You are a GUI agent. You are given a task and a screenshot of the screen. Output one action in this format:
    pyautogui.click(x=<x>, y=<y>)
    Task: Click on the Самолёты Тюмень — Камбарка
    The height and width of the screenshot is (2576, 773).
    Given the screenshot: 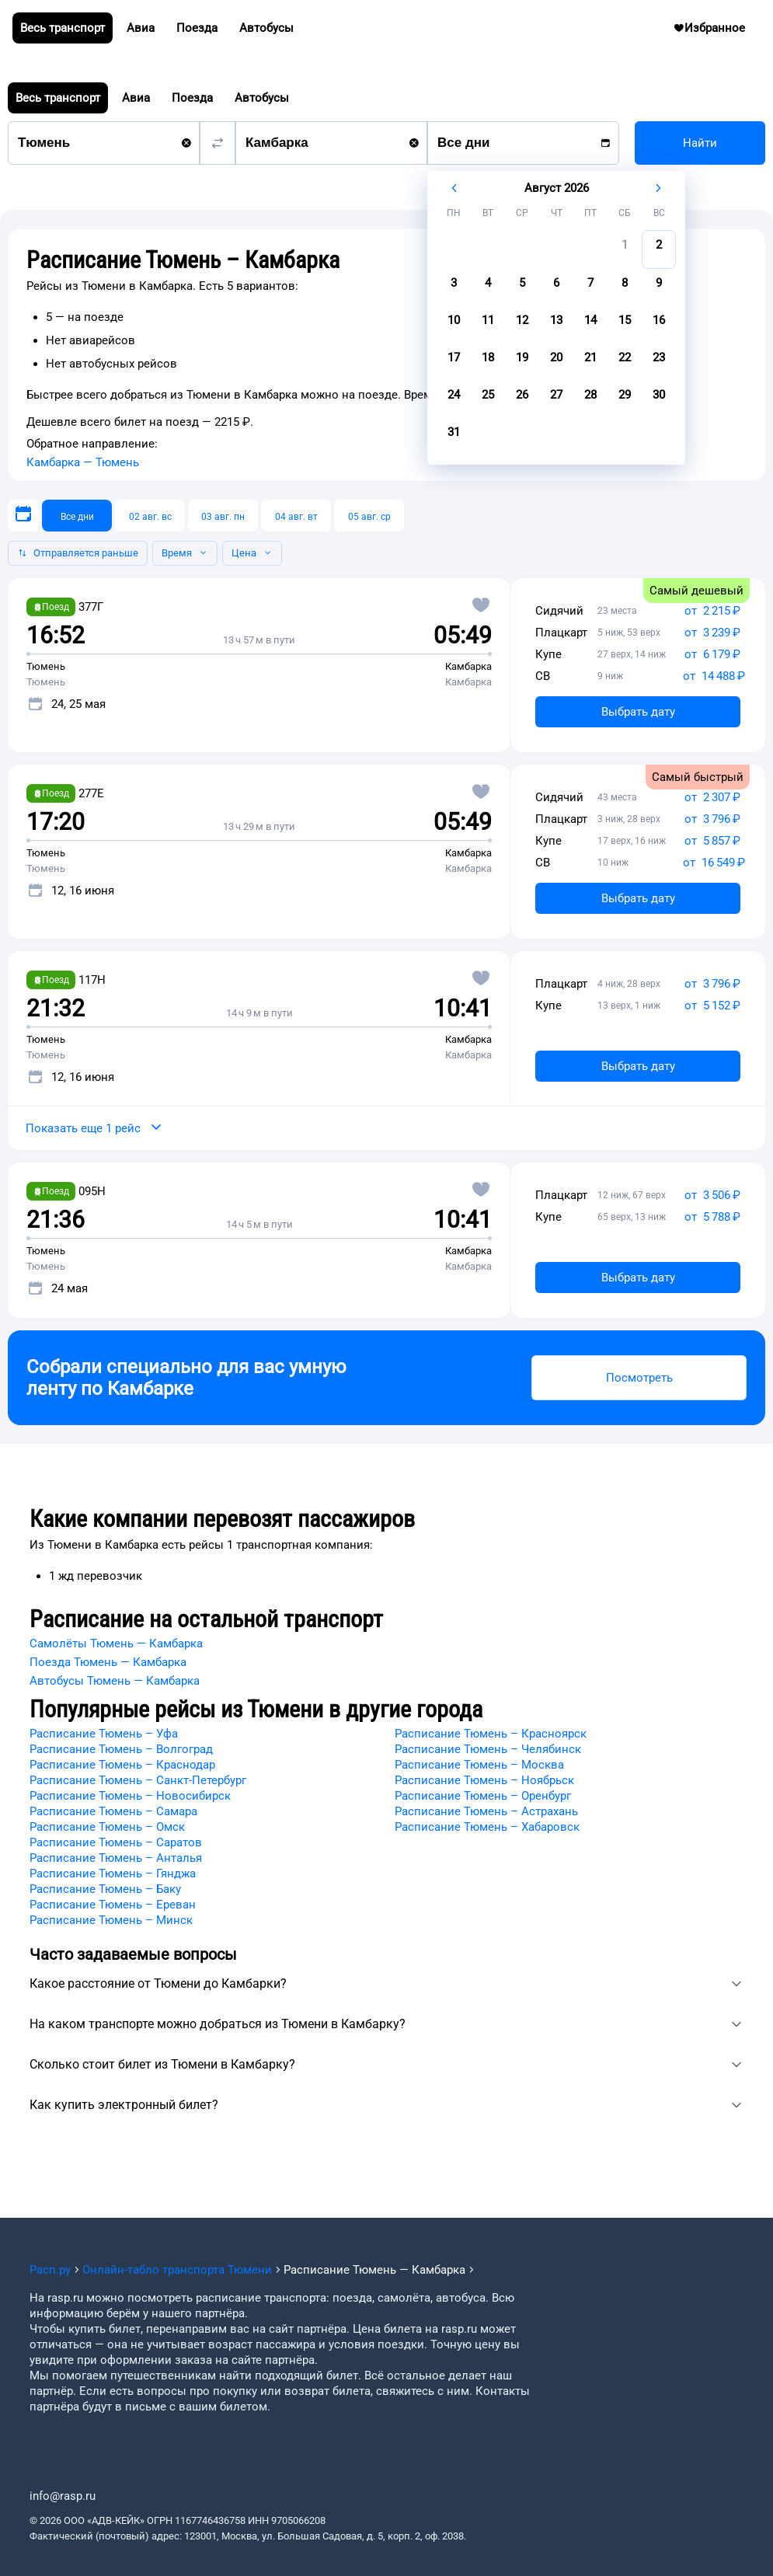 What is the action you would take?
    pyautogui.click(x=116, y=1644)
    